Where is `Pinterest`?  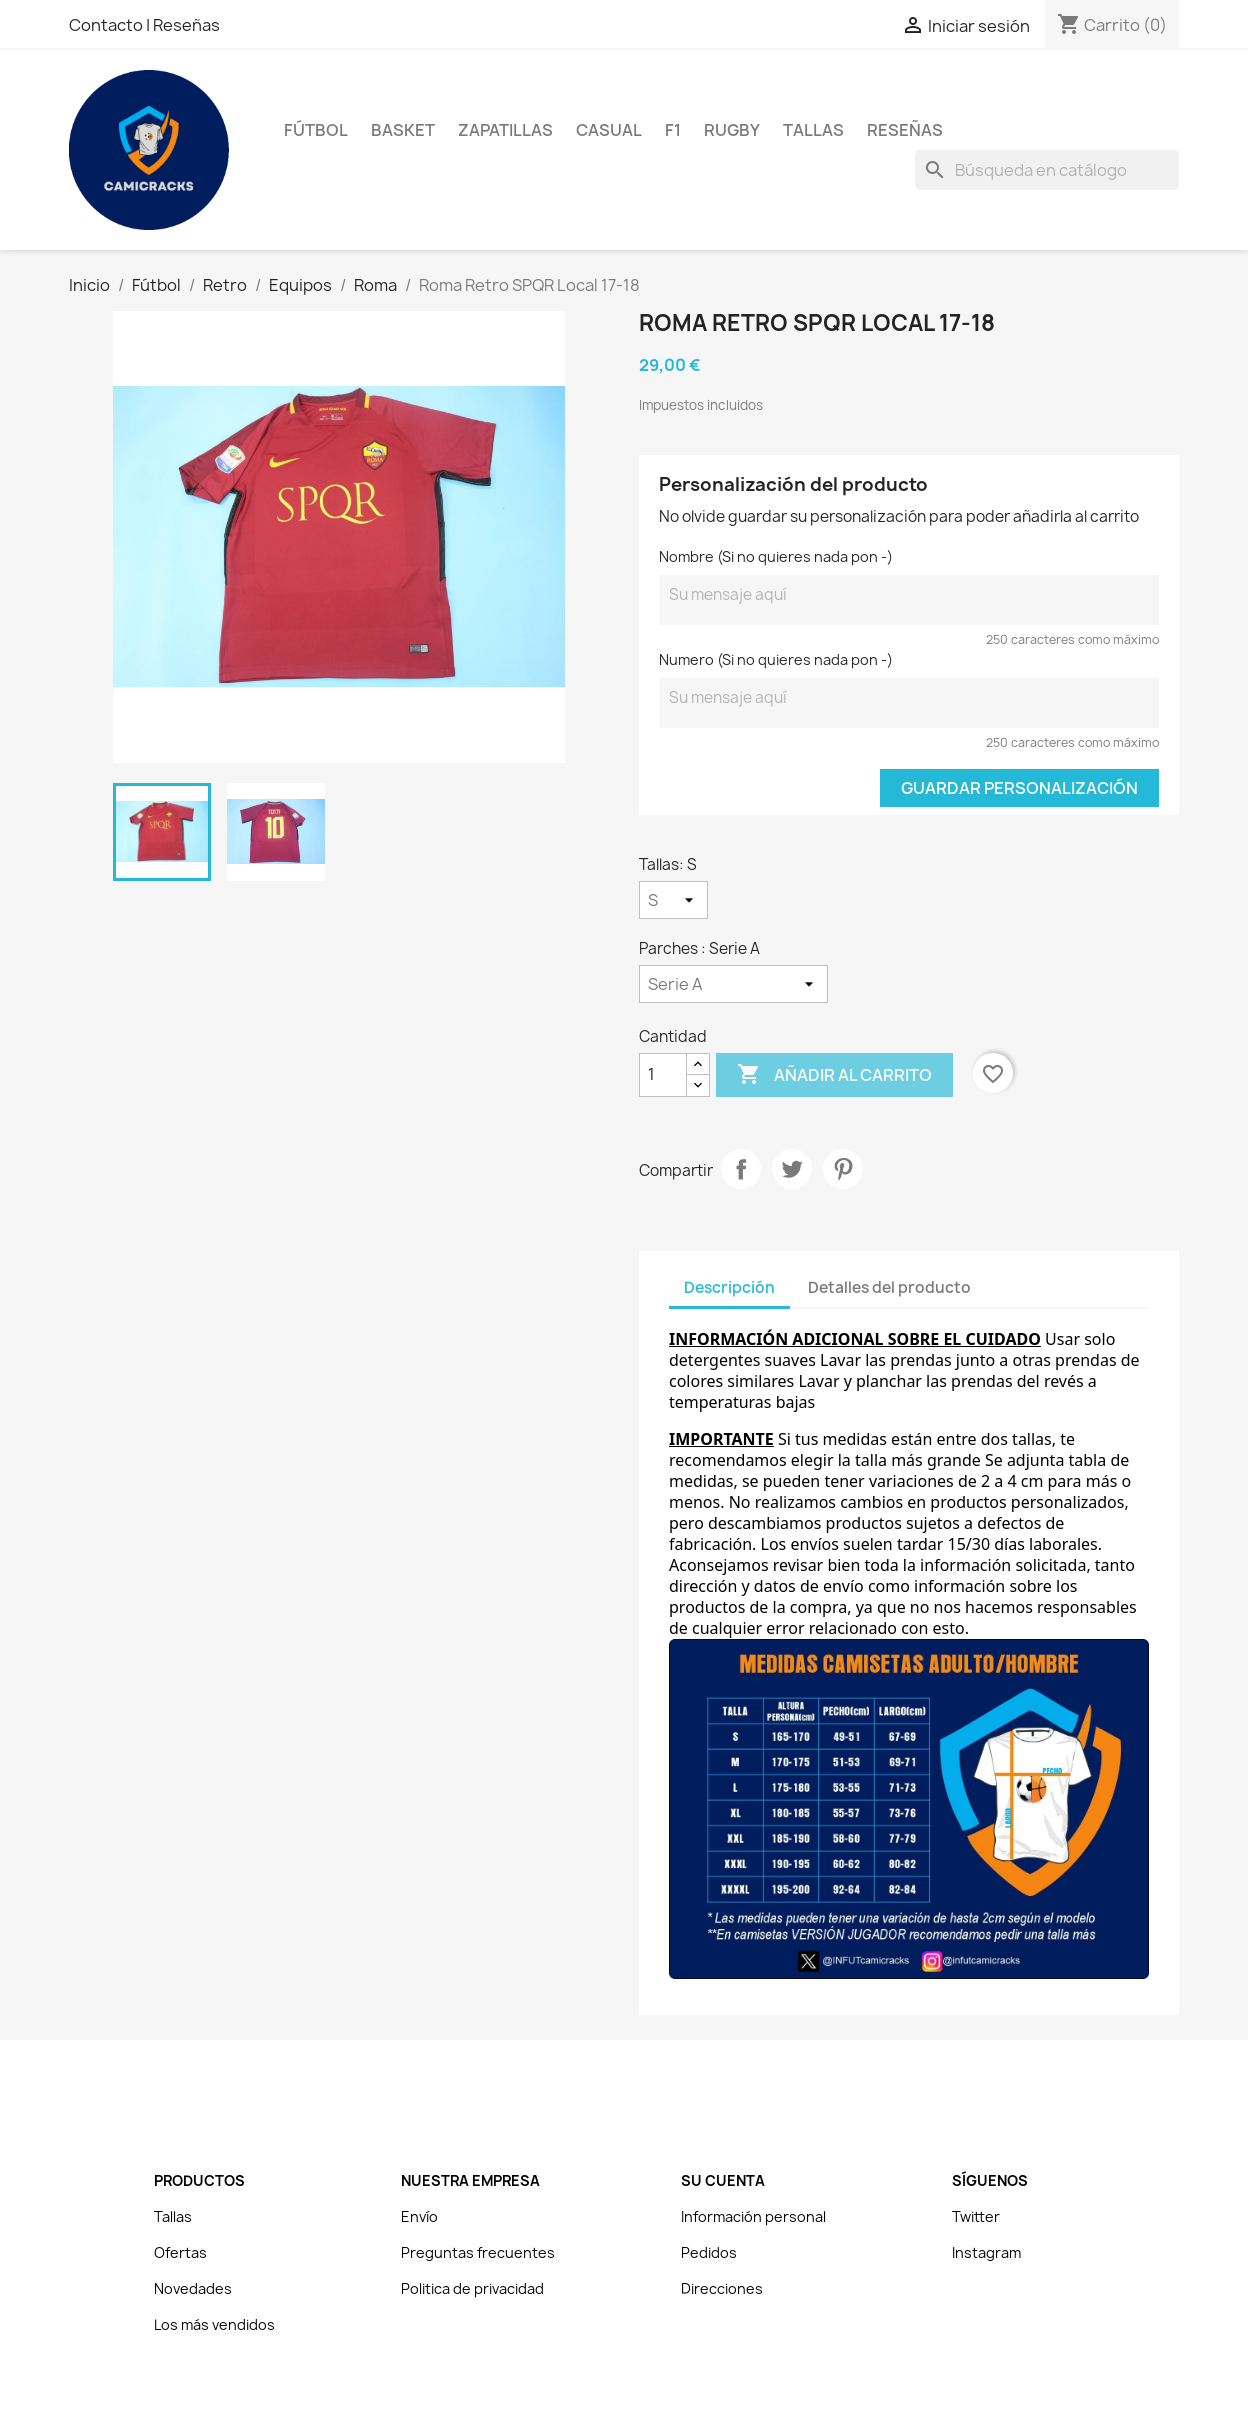
Pinterest is located at coordinates (843, 1169).